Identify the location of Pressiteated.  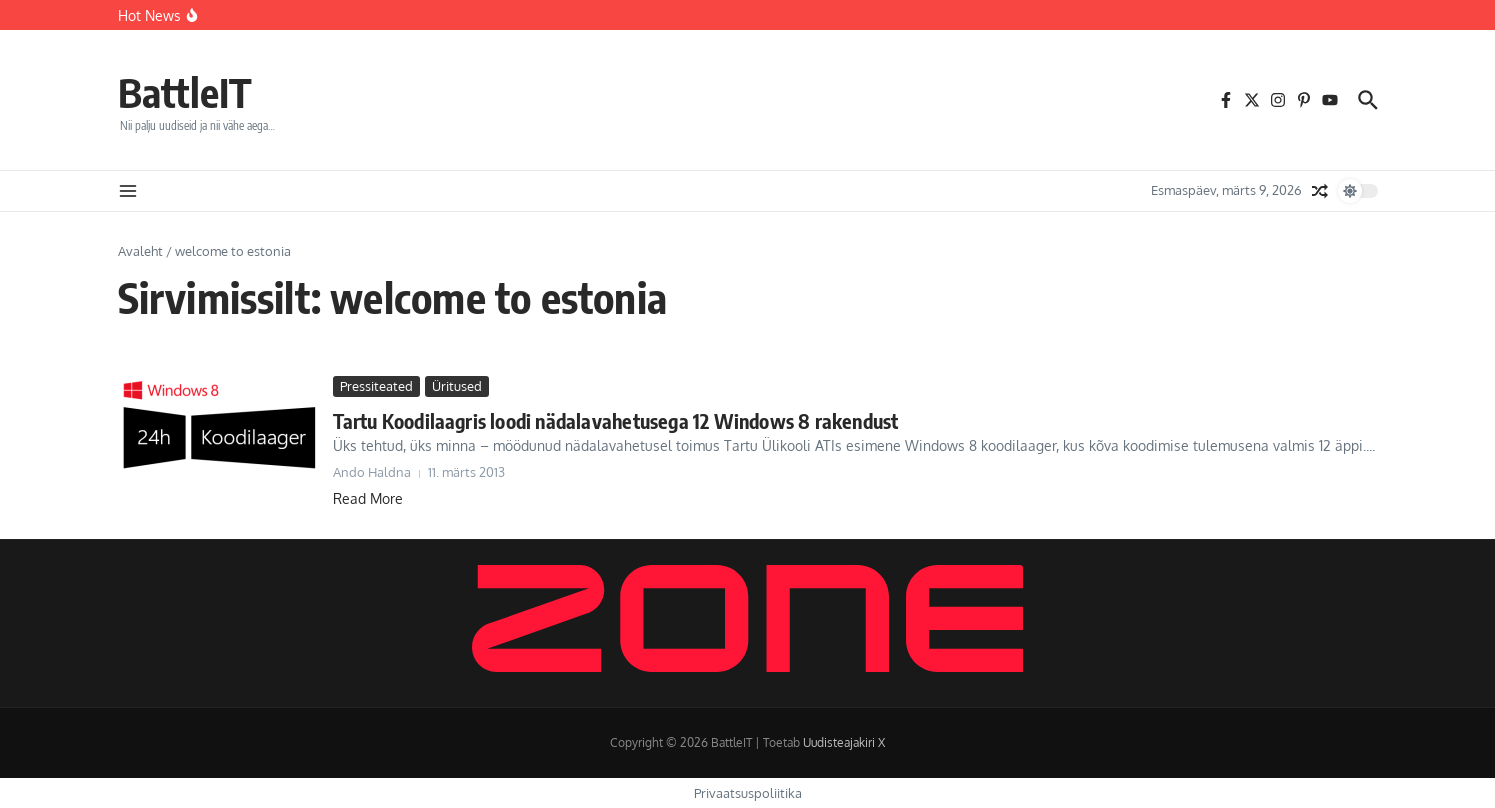
(376, 386).